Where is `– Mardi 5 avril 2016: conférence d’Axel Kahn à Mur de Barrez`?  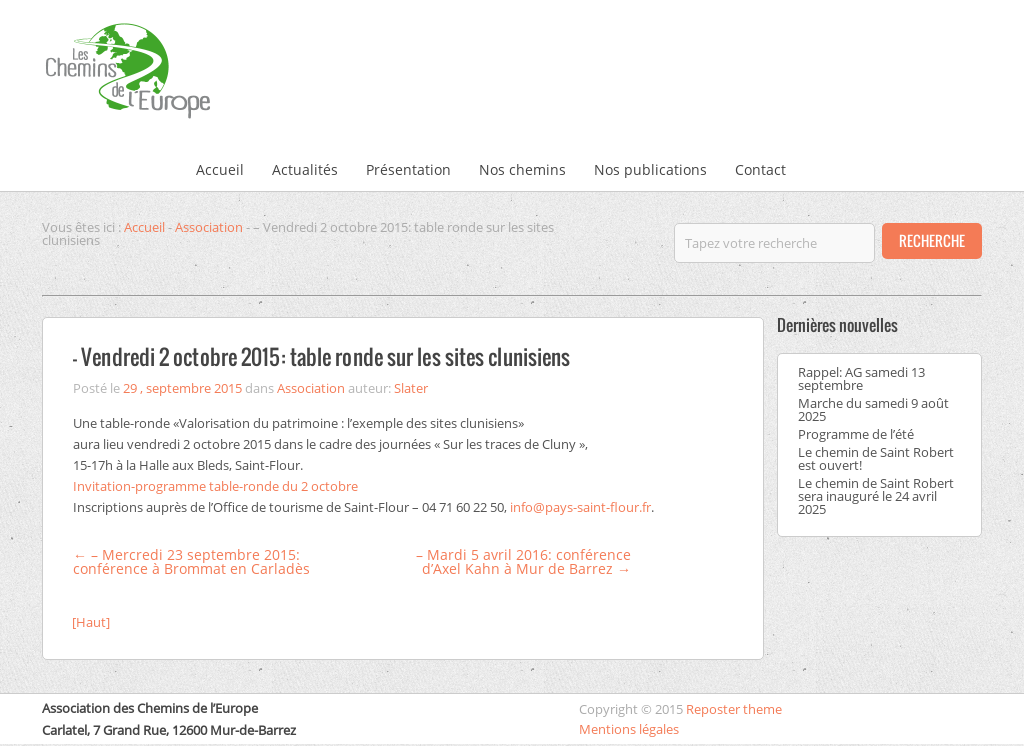
– Mardi 5 avril 2016: conférence d’Axel Kahn à Mur de Barrez is located at coordinates (523, 561).